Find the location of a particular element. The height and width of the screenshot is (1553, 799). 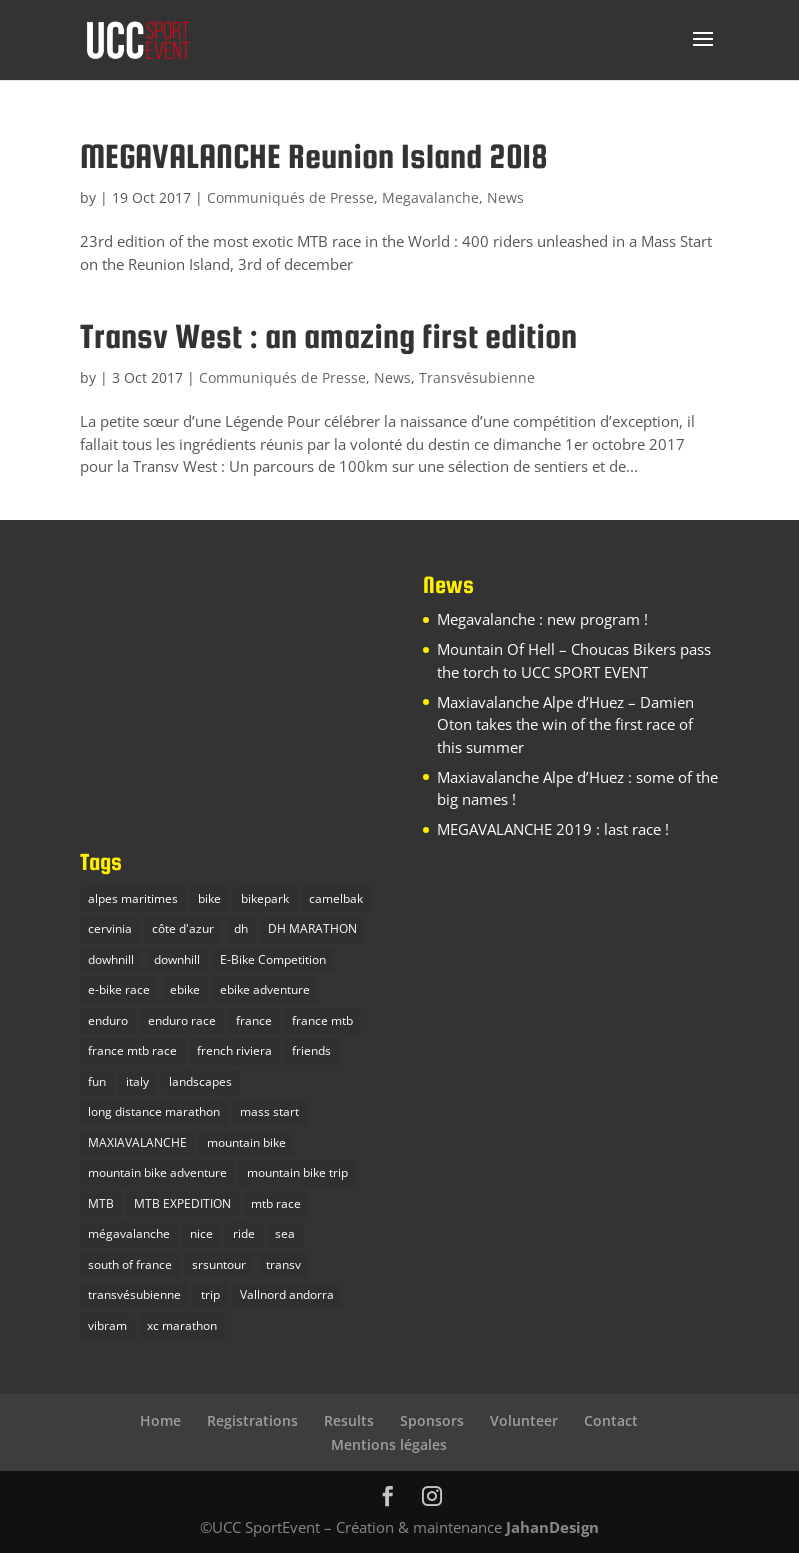

downhill [downhill (1 item)] is located at coordinates (177, 959).